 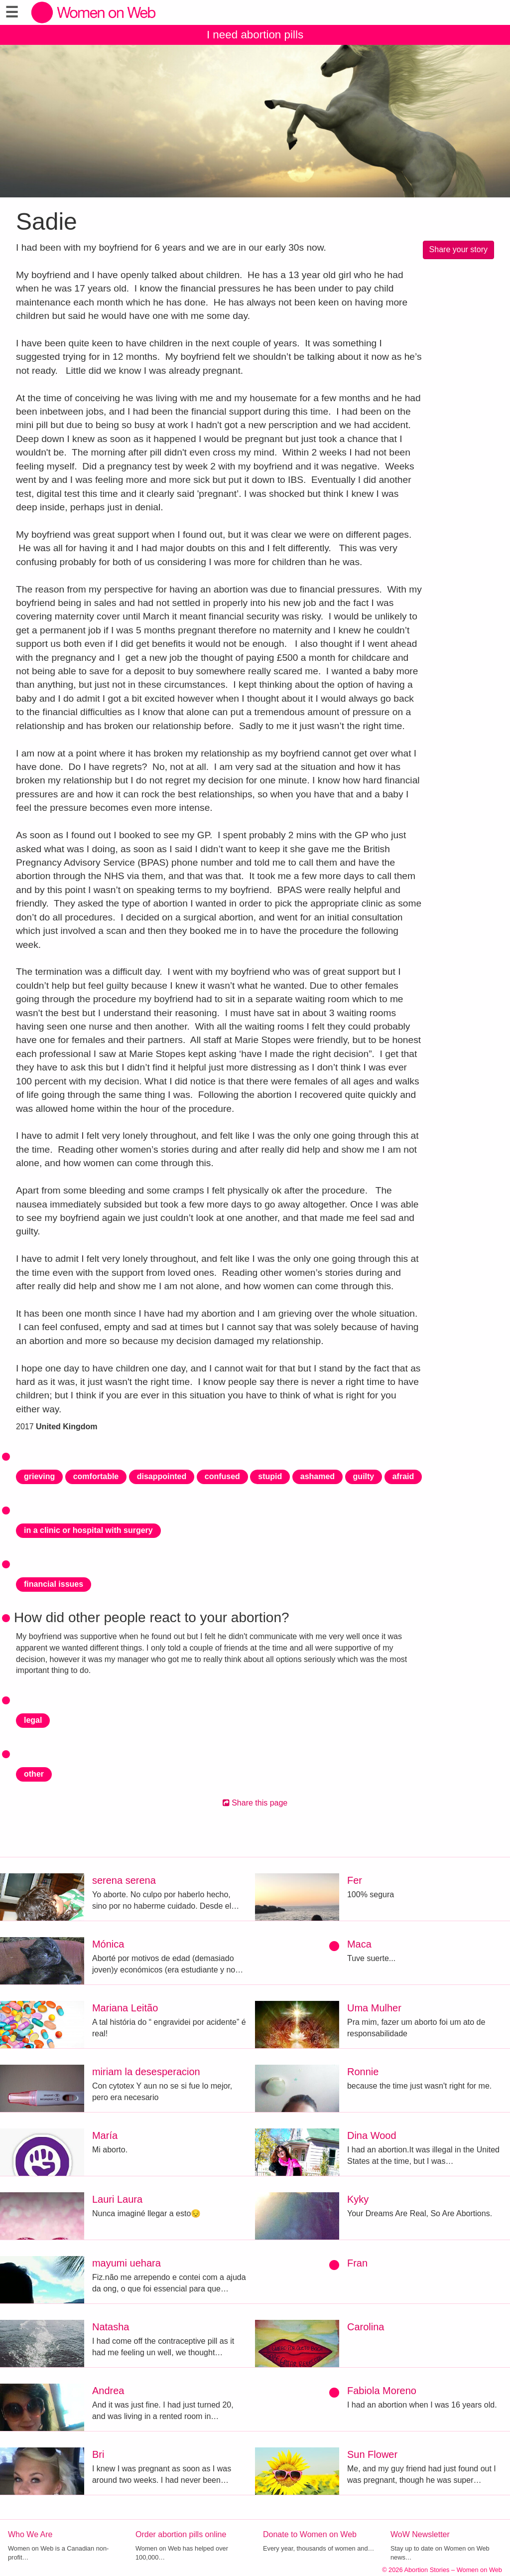 What do you see at coordinates (371, 2135) in the screenshot?
I see `Dina Wood` at bounding box center [371, 2135].